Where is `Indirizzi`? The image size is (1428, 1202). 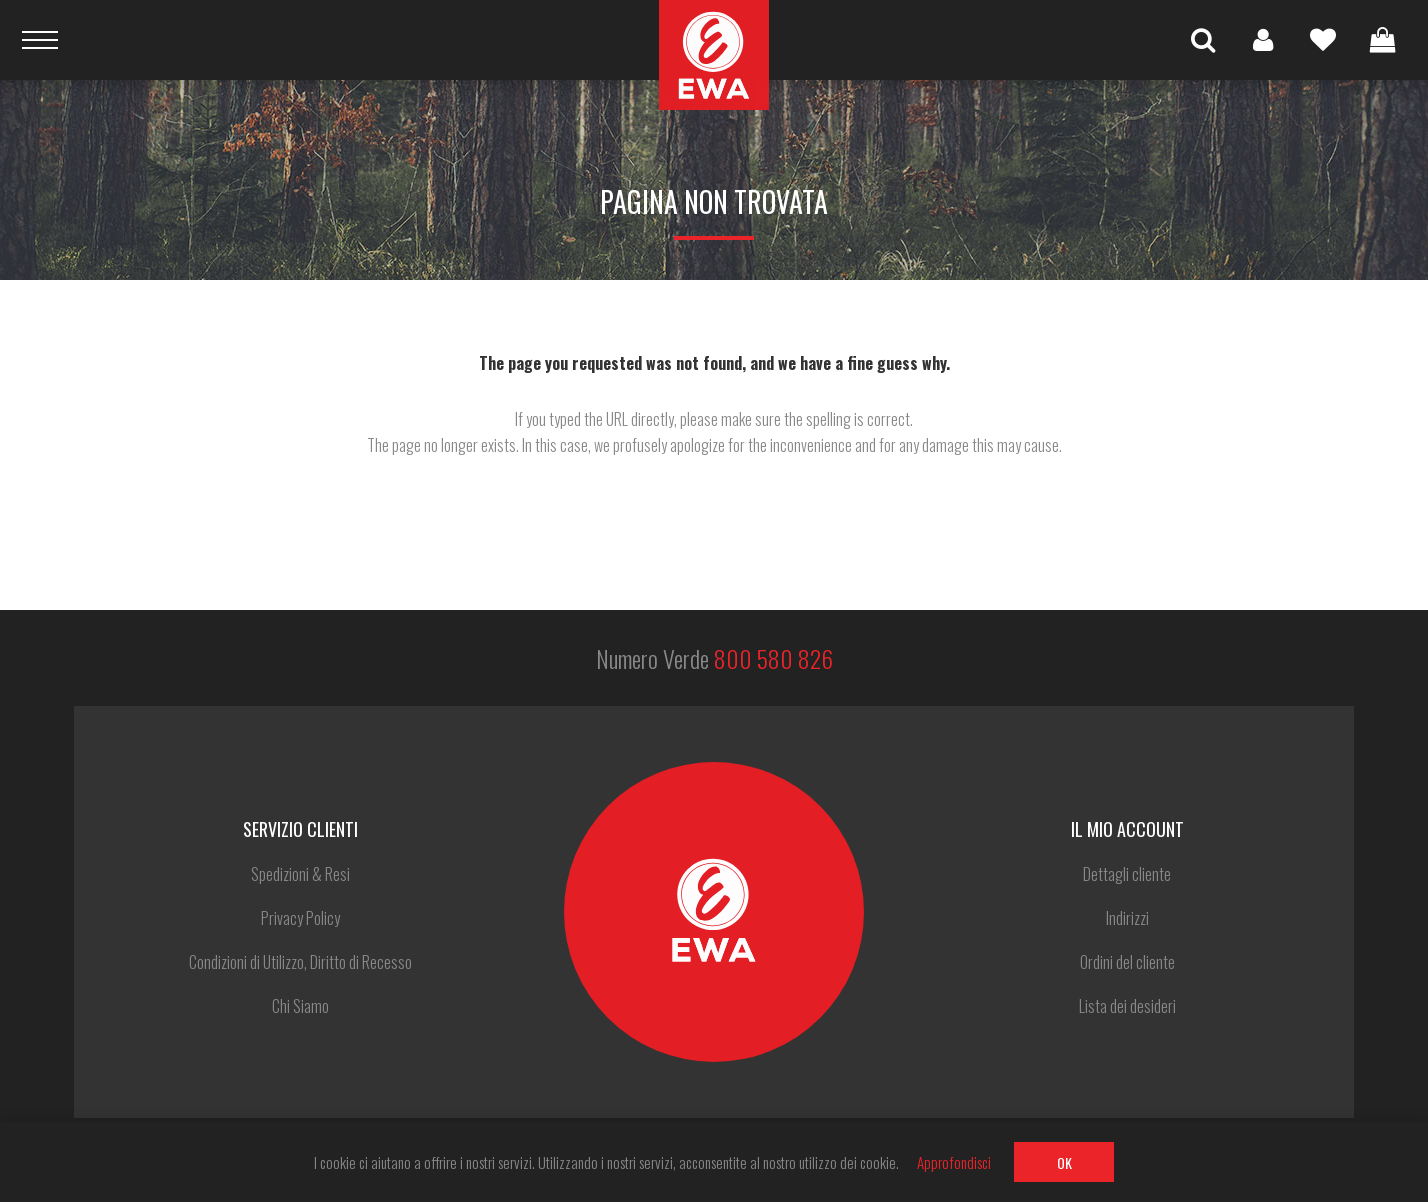 Indirizzi is located at coordinates (1127, 918).